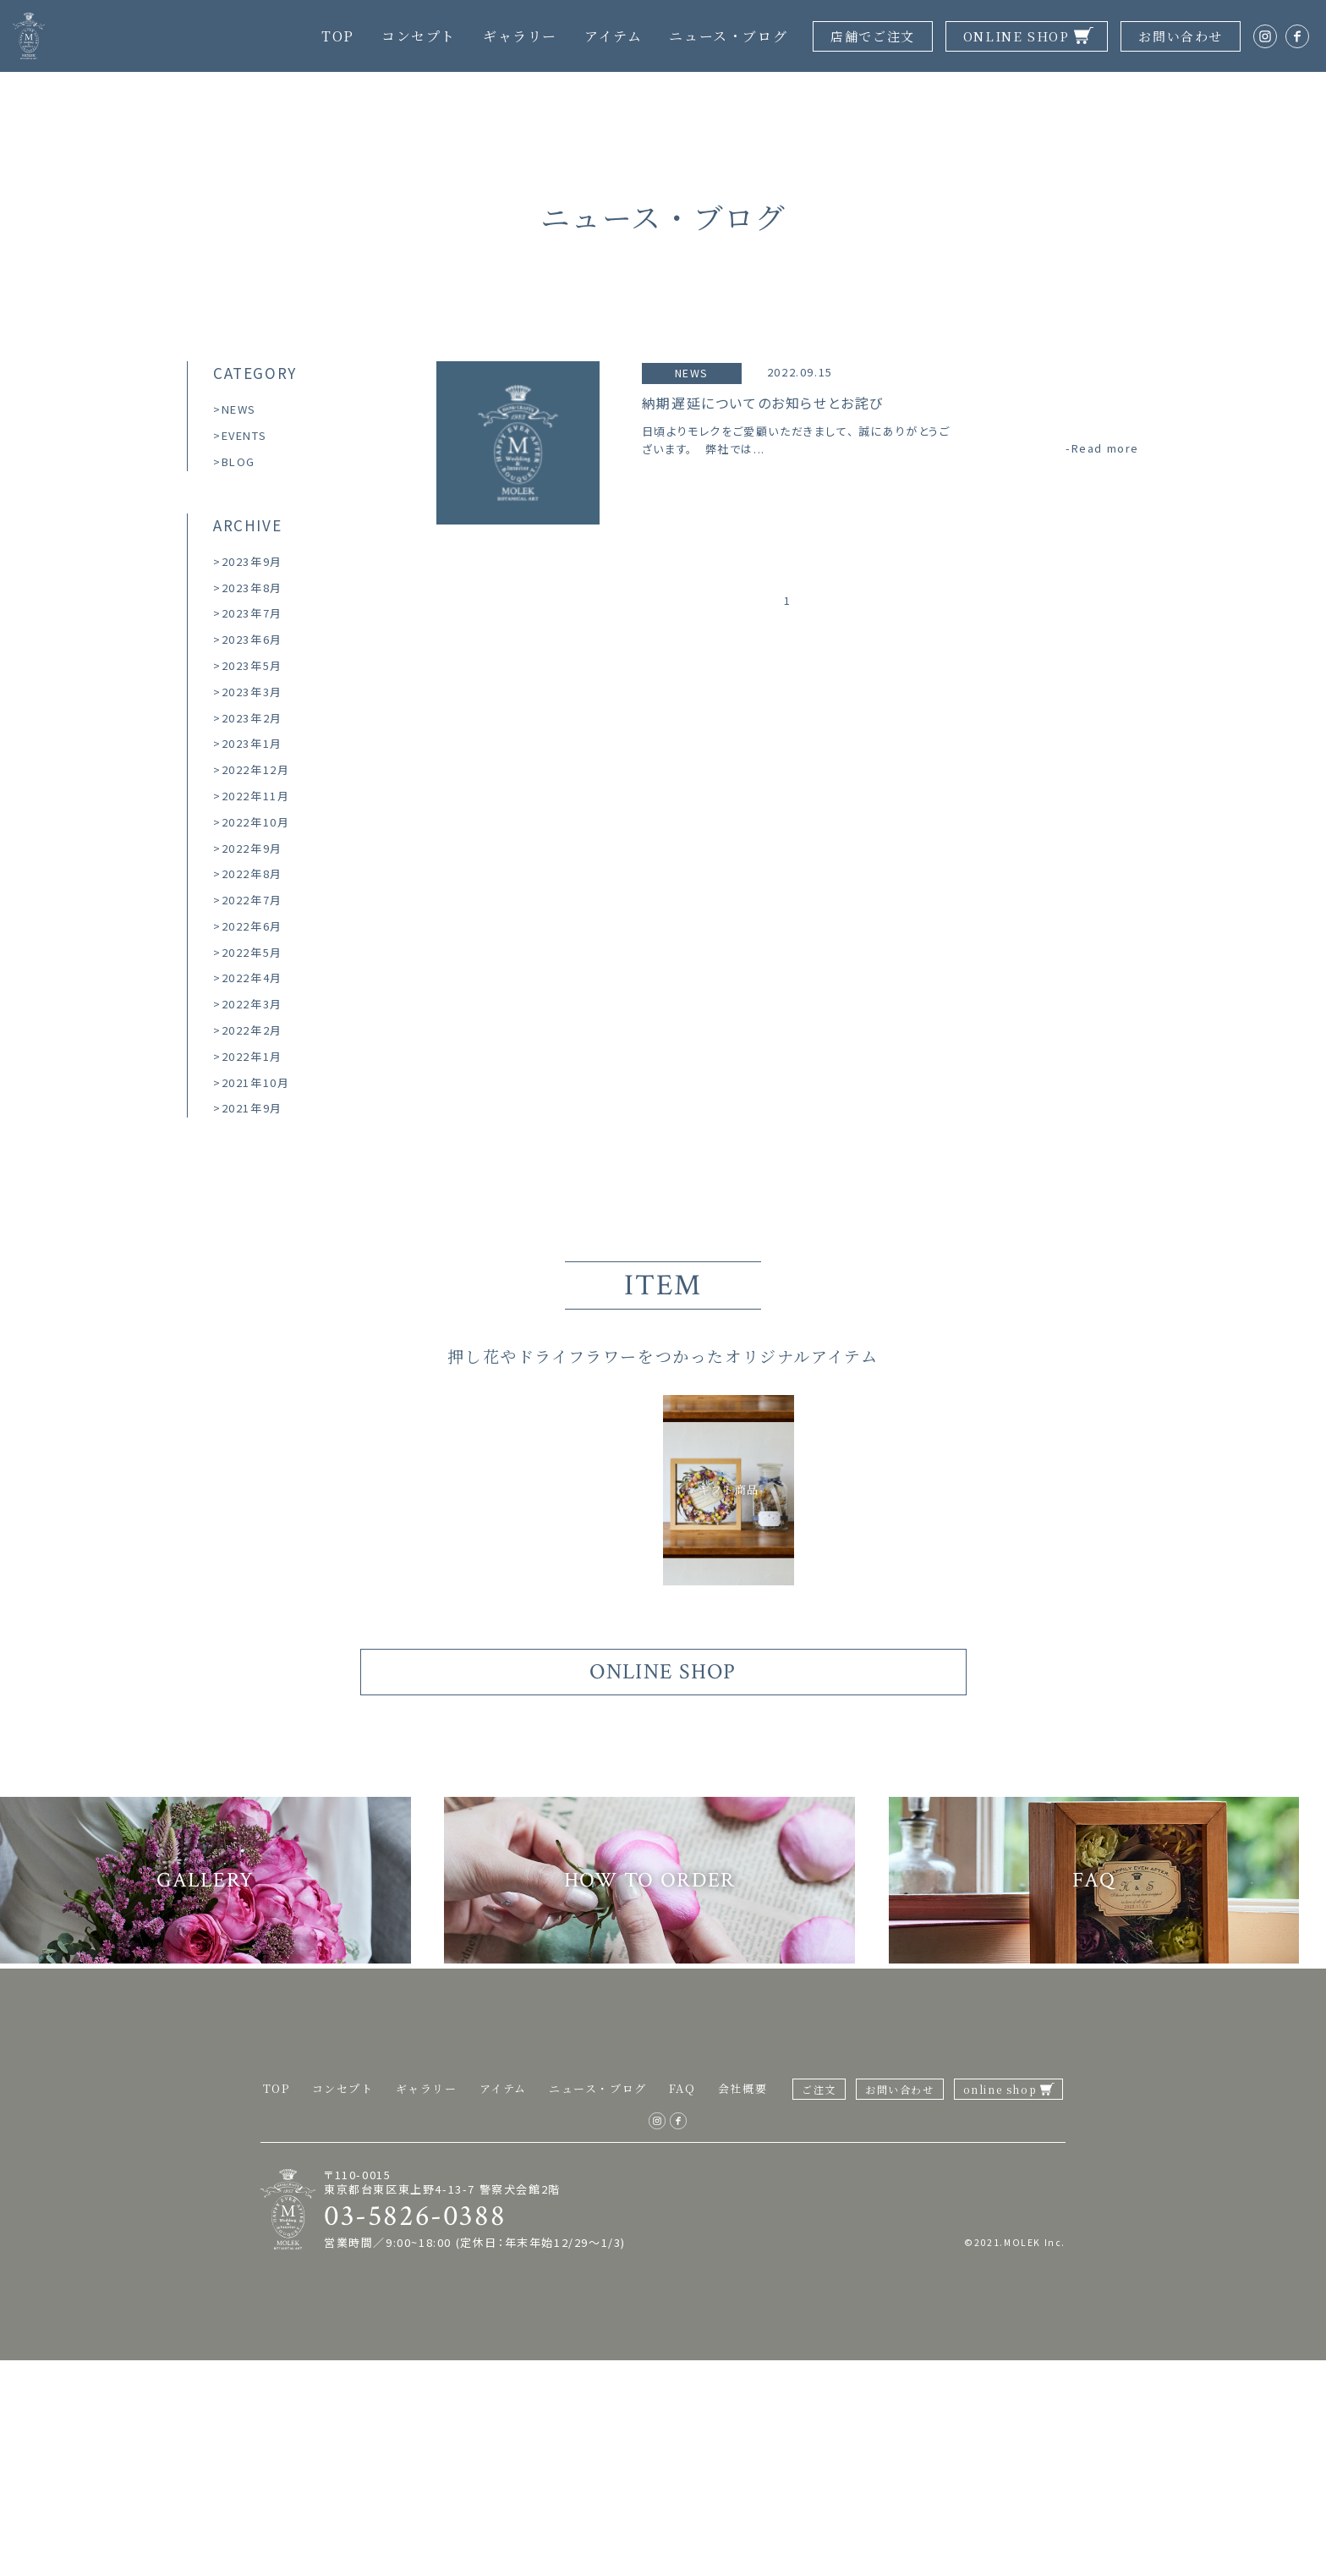 The height and width of the screenshot is (2576, 1326). Describe the element at coordinates (252, 1056) in the screenshot. I see `2022年1月` at that location.